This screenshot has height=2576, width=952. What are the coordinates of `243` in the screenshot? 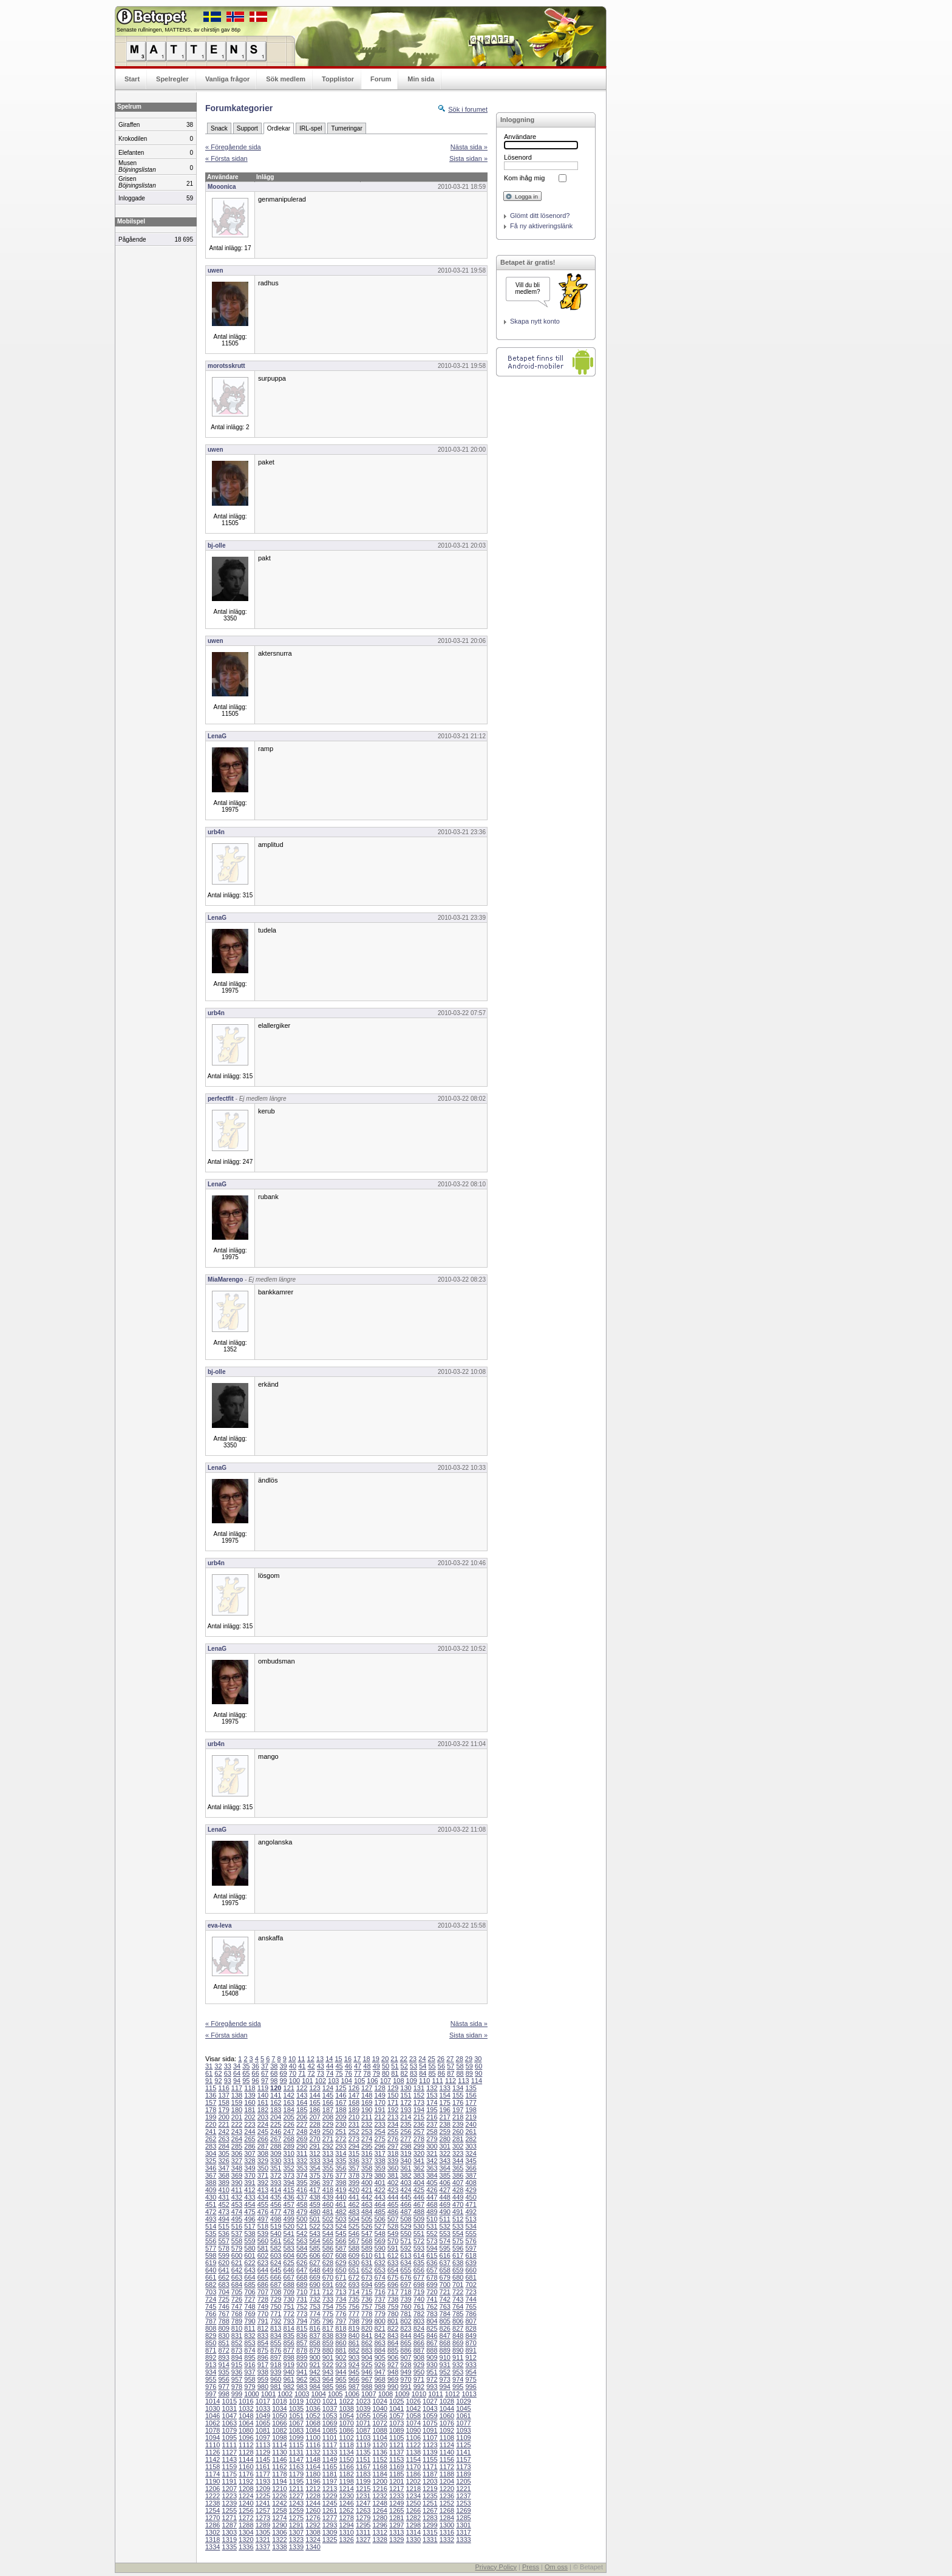 It's located at (236, 2131).